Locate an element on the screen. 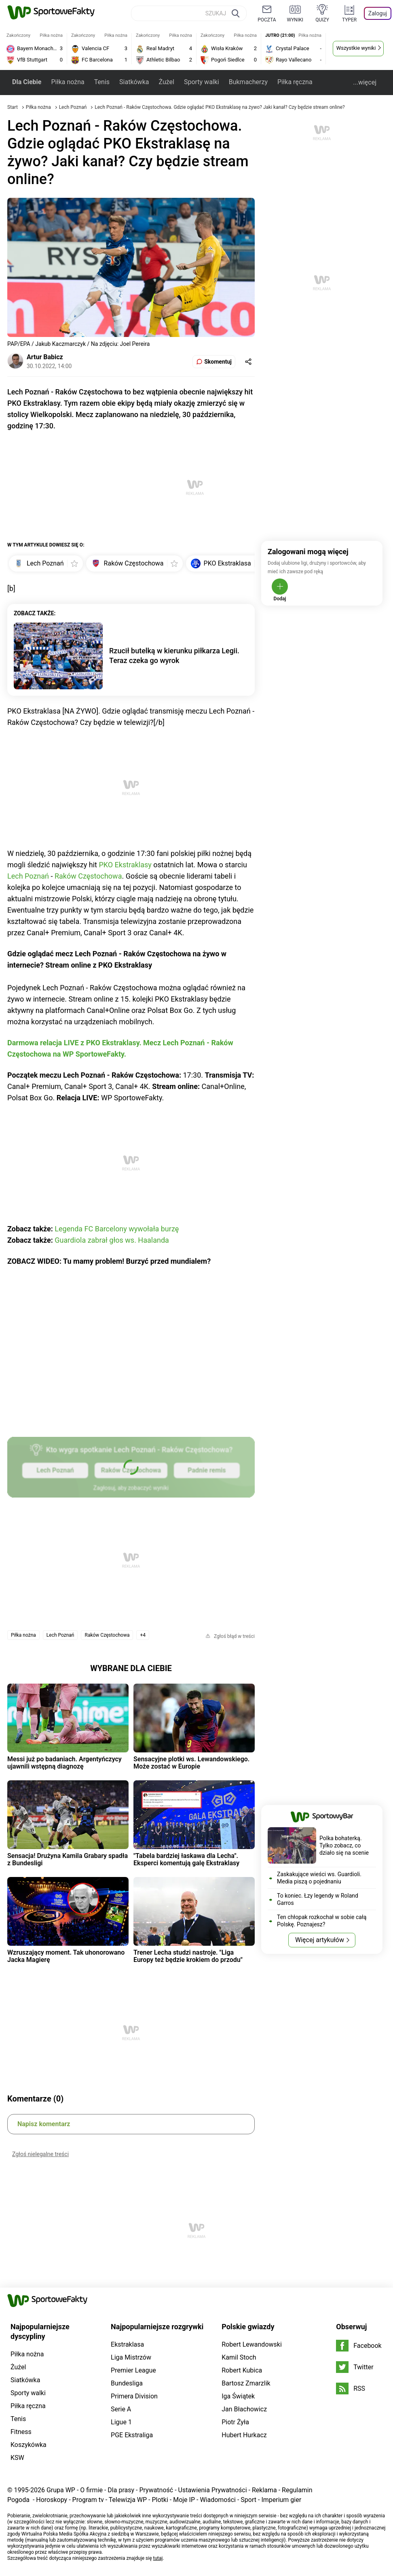 Image resolution: width=393 pixels, height=2576 pixels. Zaskakujące wieści ws. Guardioli. Media piszą o pojednaniu is located at coordinates (319, 1878).